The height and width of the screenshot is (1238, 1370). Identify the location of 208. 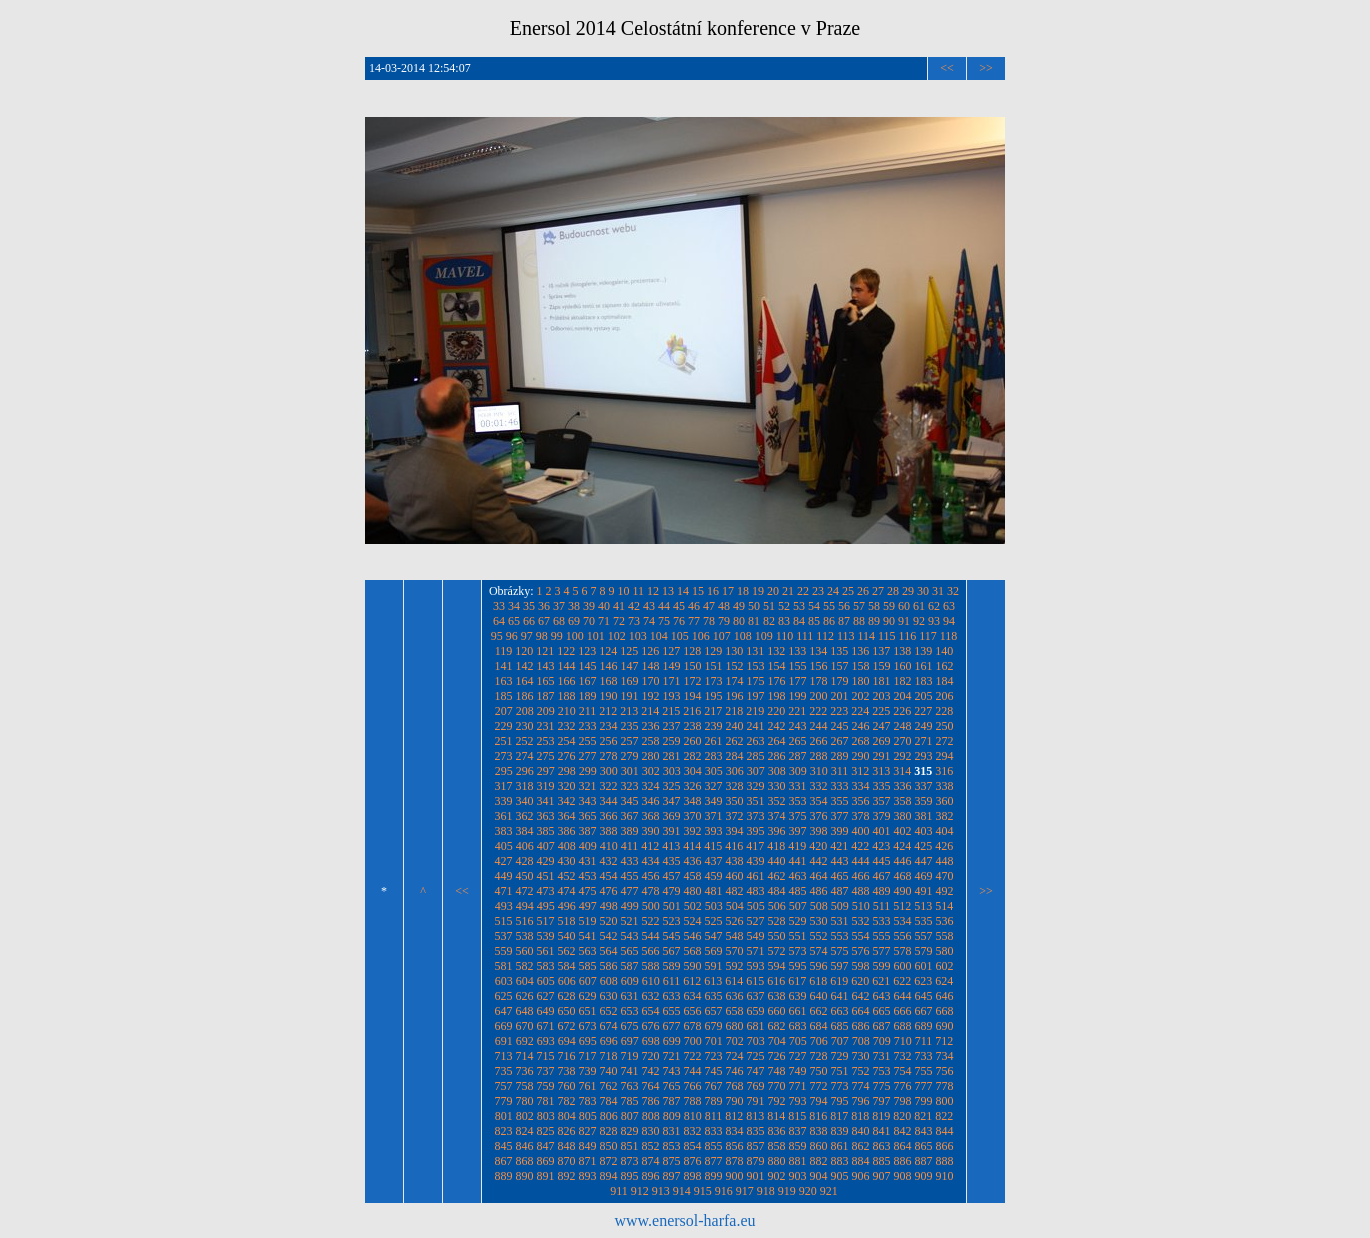
(525, 711).